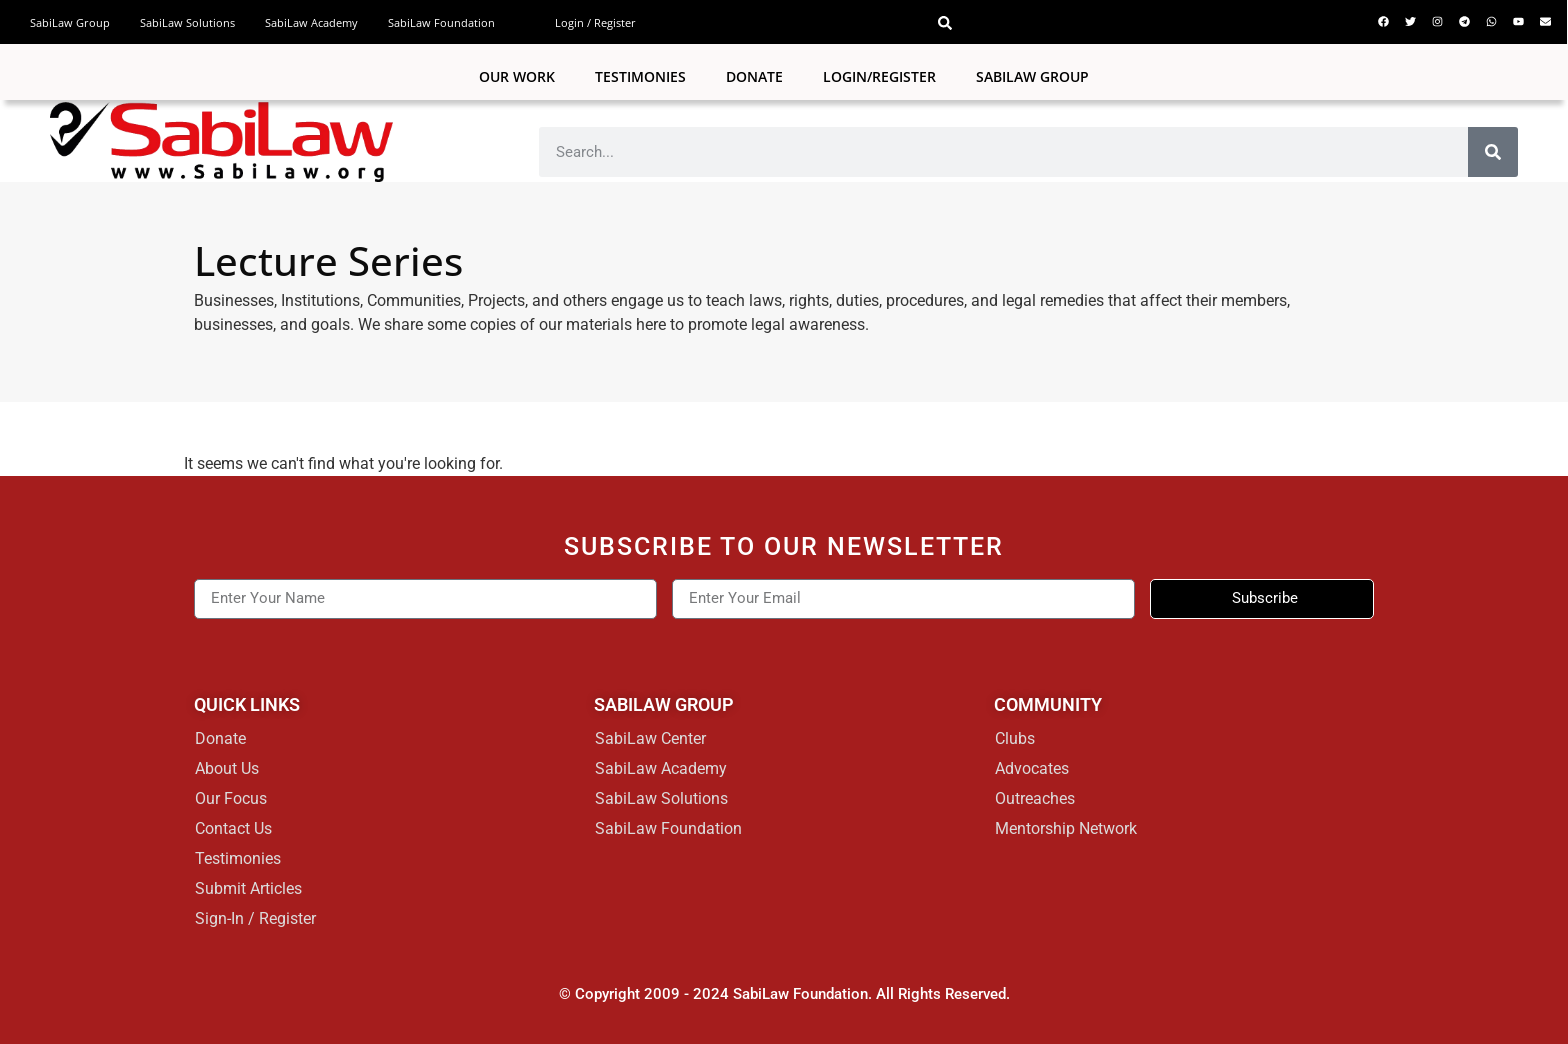 The image size is (1568, 1044). What do you see at coordinates (70, 22) in the screenshot?
I see `SabiLaw Group` at bounding box center [70, 22].